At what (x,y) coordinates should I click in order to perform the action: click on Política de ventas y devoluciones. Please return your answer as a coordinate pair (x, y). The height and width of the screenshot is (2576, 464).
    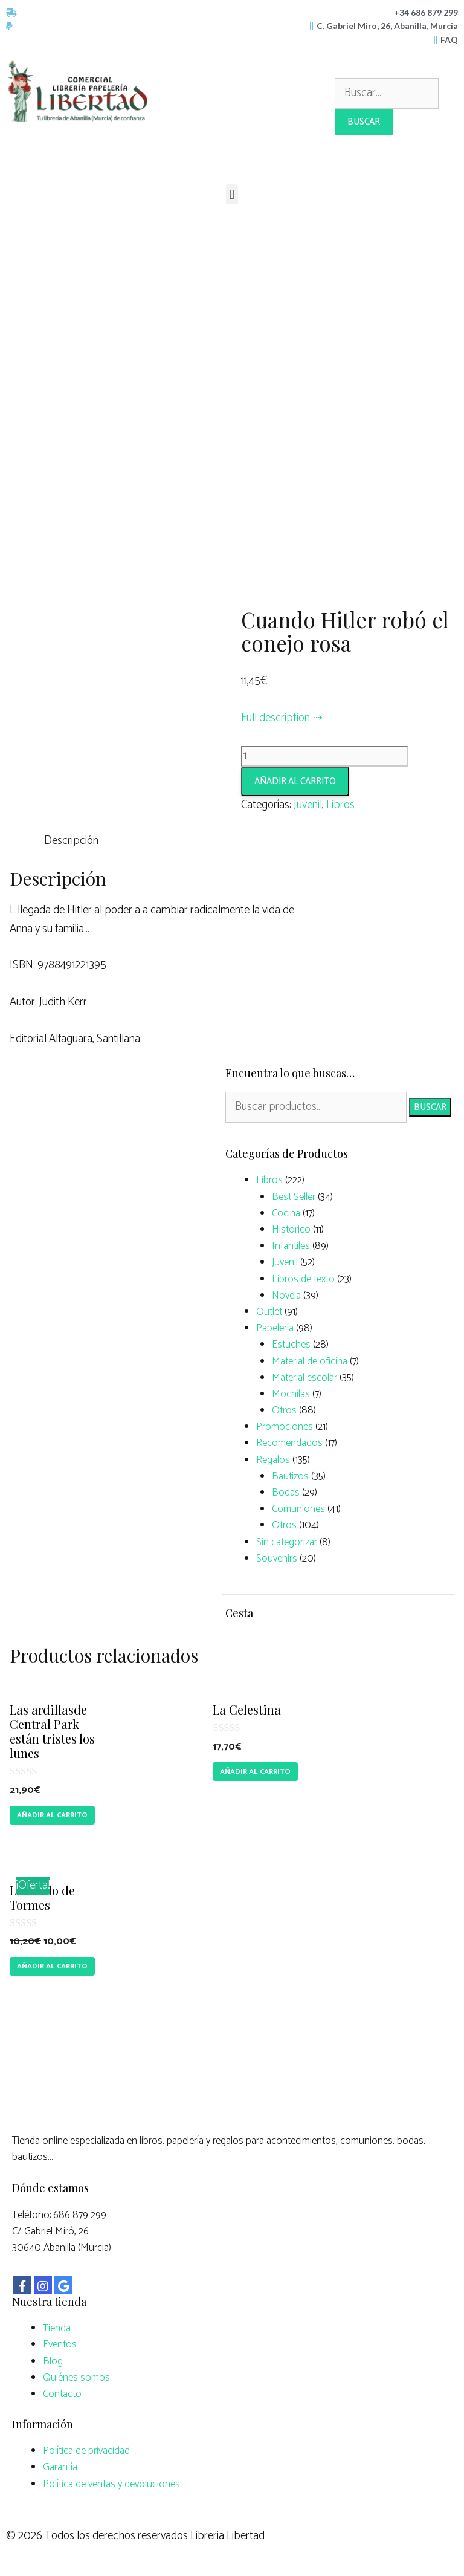
    Looking at the image, I should click on (111, 2484).